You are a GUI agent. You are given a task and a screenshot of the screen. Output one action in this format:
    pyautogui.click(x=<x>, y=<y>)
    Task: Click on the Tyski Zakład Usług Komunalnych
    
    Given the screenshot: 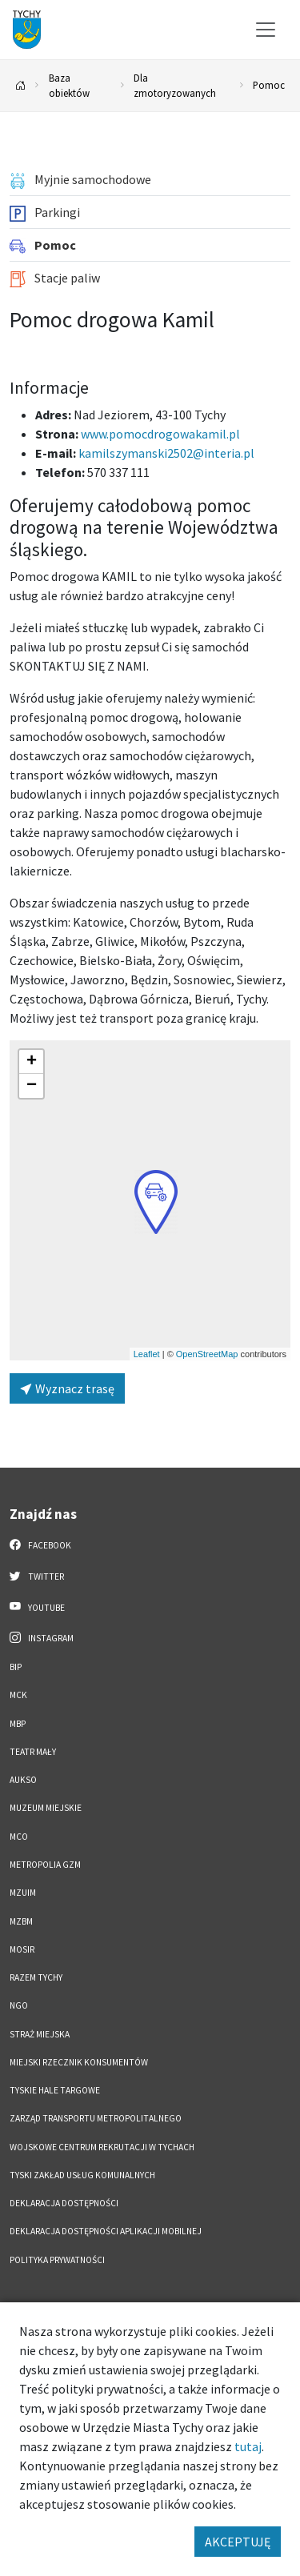 What is the action you would take?
    pyautogui.click(x=82, y=2175)
    